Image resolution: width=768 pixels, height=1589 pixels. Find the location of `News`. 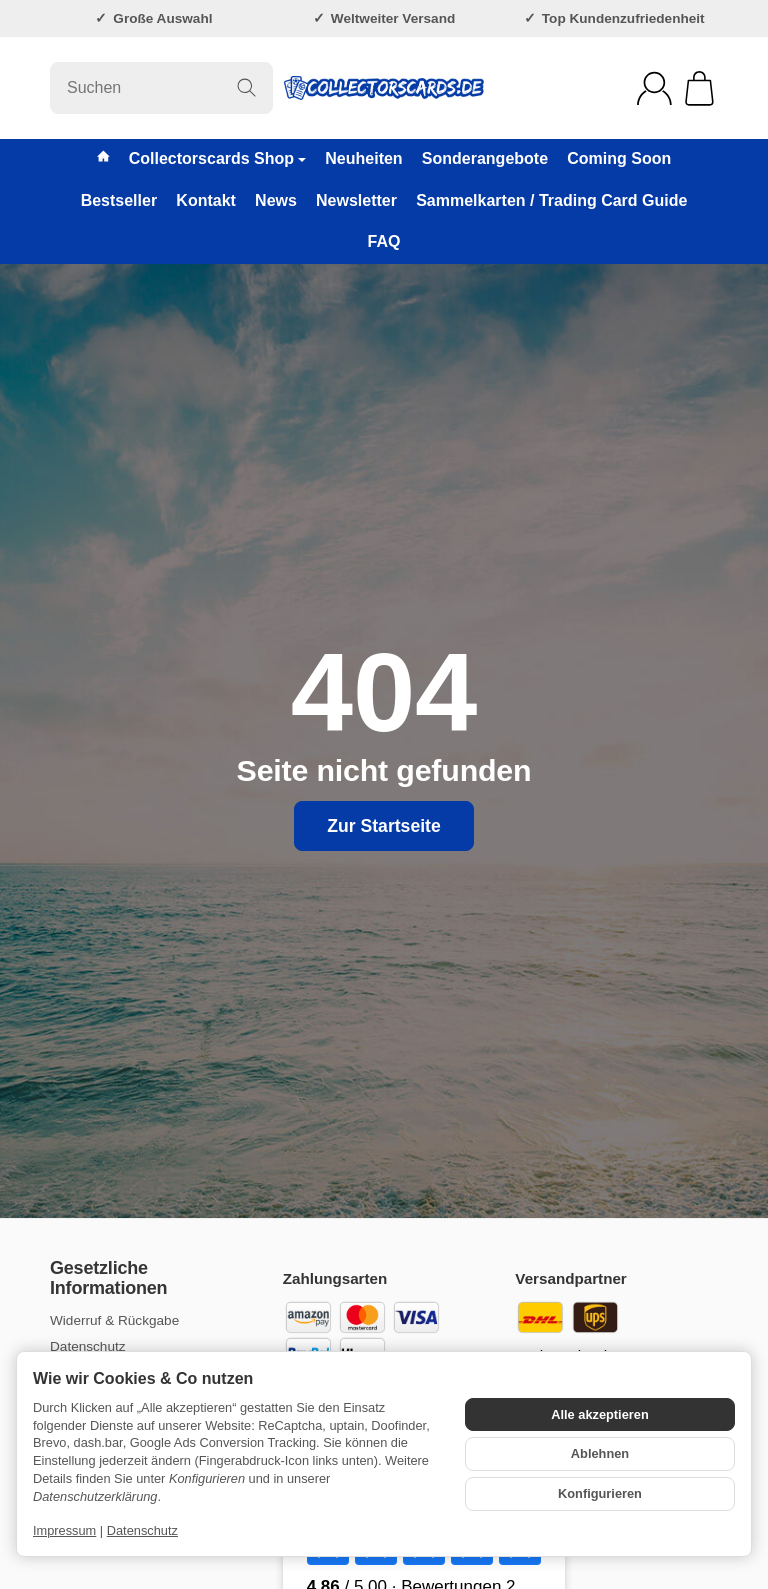

News is located at coordinates (276, 200).